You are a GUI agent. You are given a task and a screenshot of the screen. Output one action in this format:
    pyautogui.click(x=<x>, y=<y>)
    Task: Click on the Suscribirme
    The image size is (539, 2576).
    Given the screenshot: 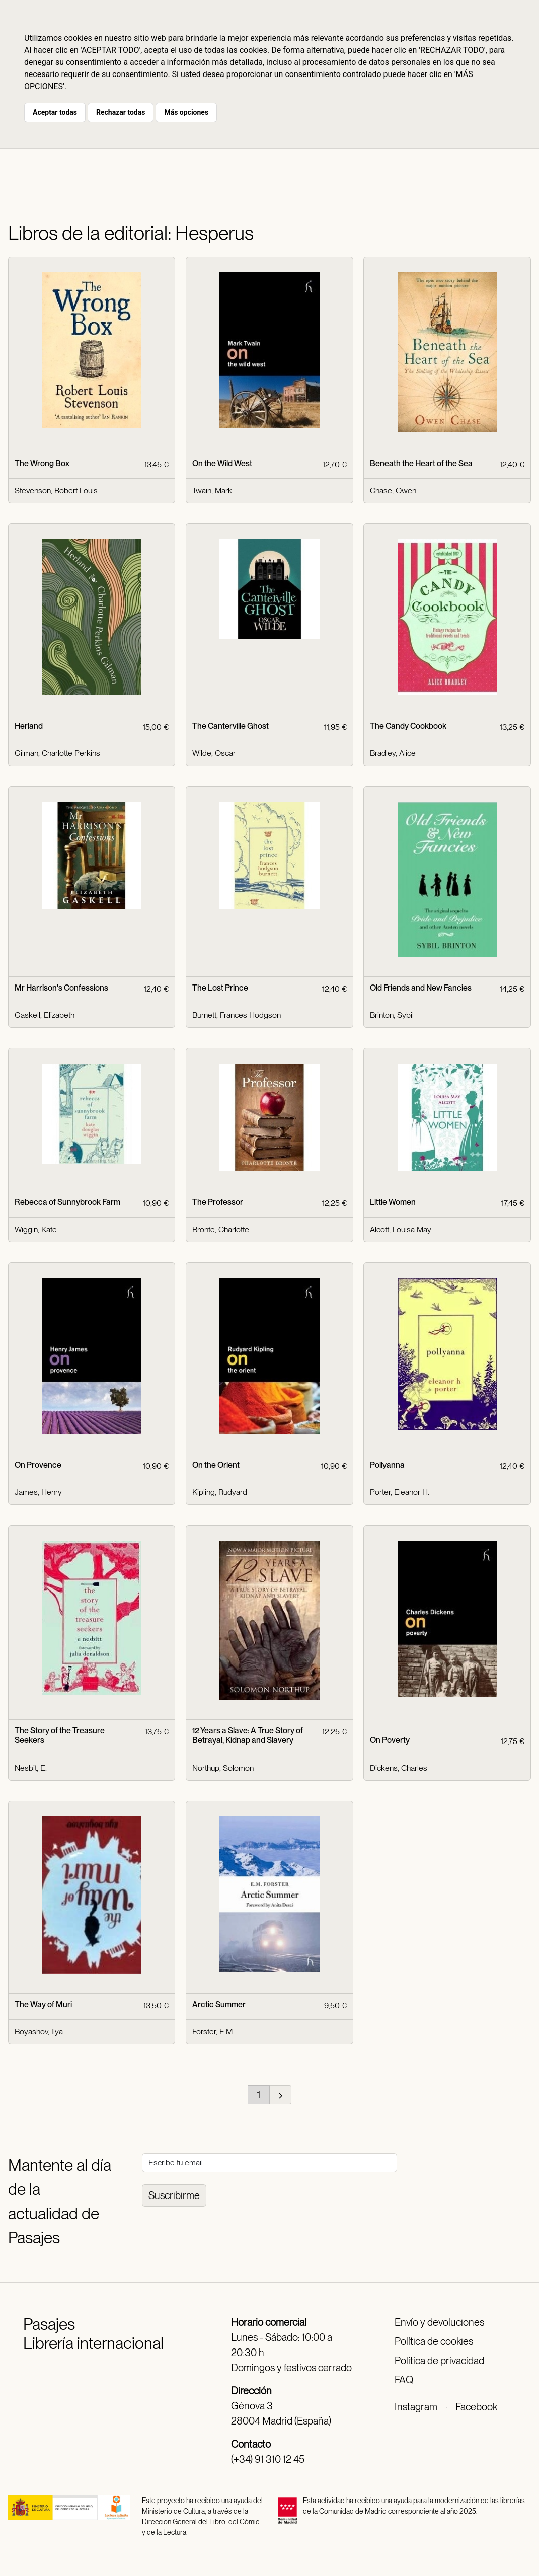 What is the action you would take?
    pyautogui.click(x=174, y=2195)
    